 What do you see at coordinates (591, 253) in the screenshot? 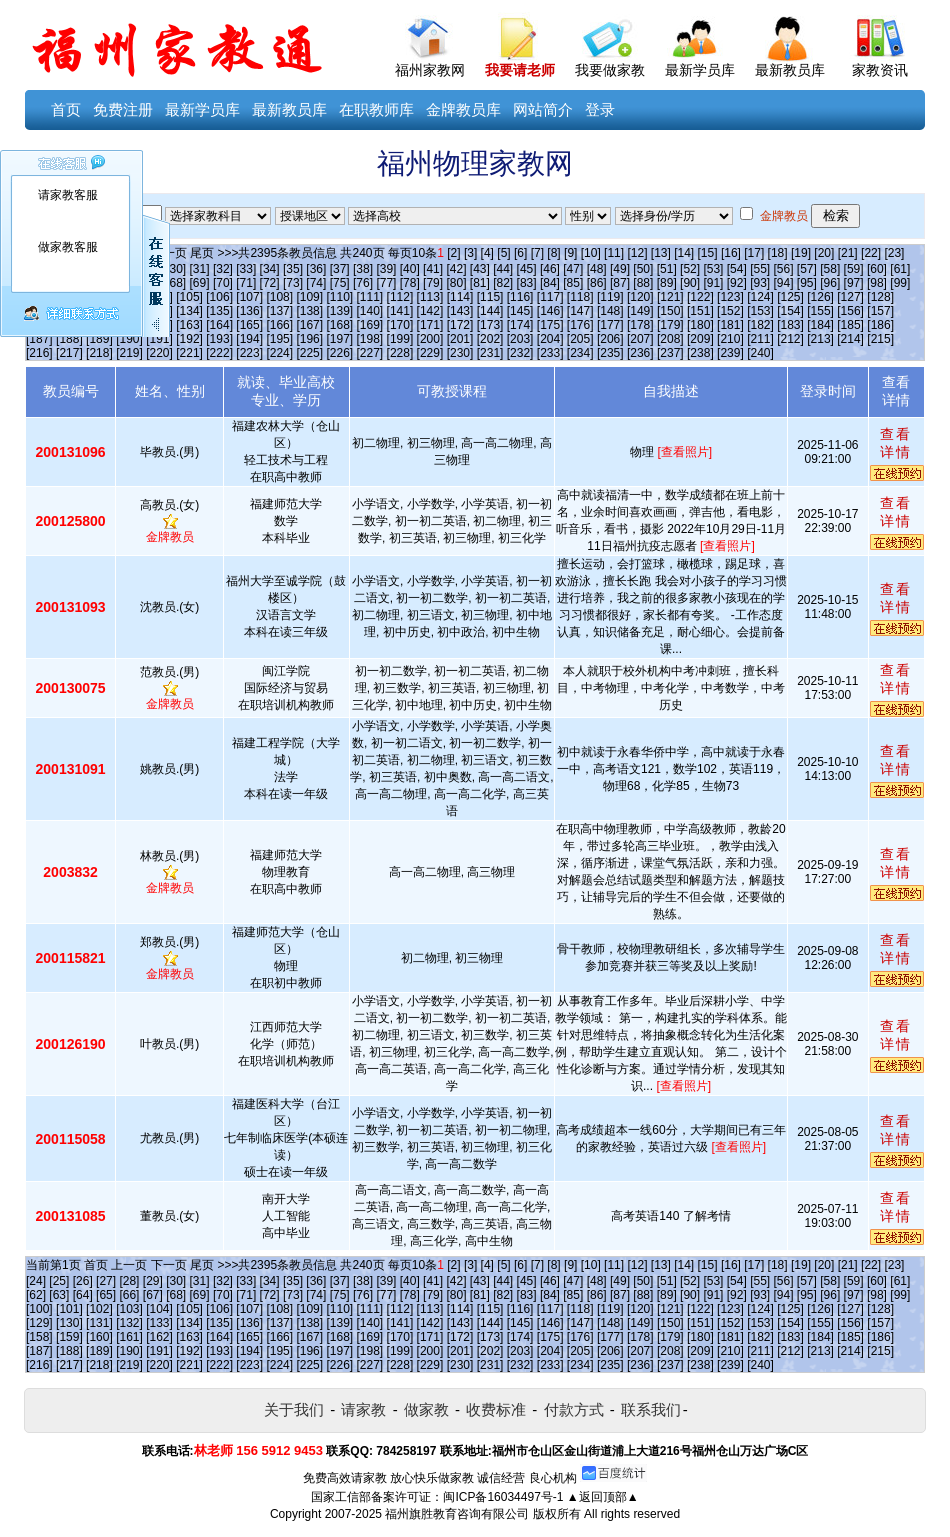
I see `[10]` at bounding box center [591, 253].